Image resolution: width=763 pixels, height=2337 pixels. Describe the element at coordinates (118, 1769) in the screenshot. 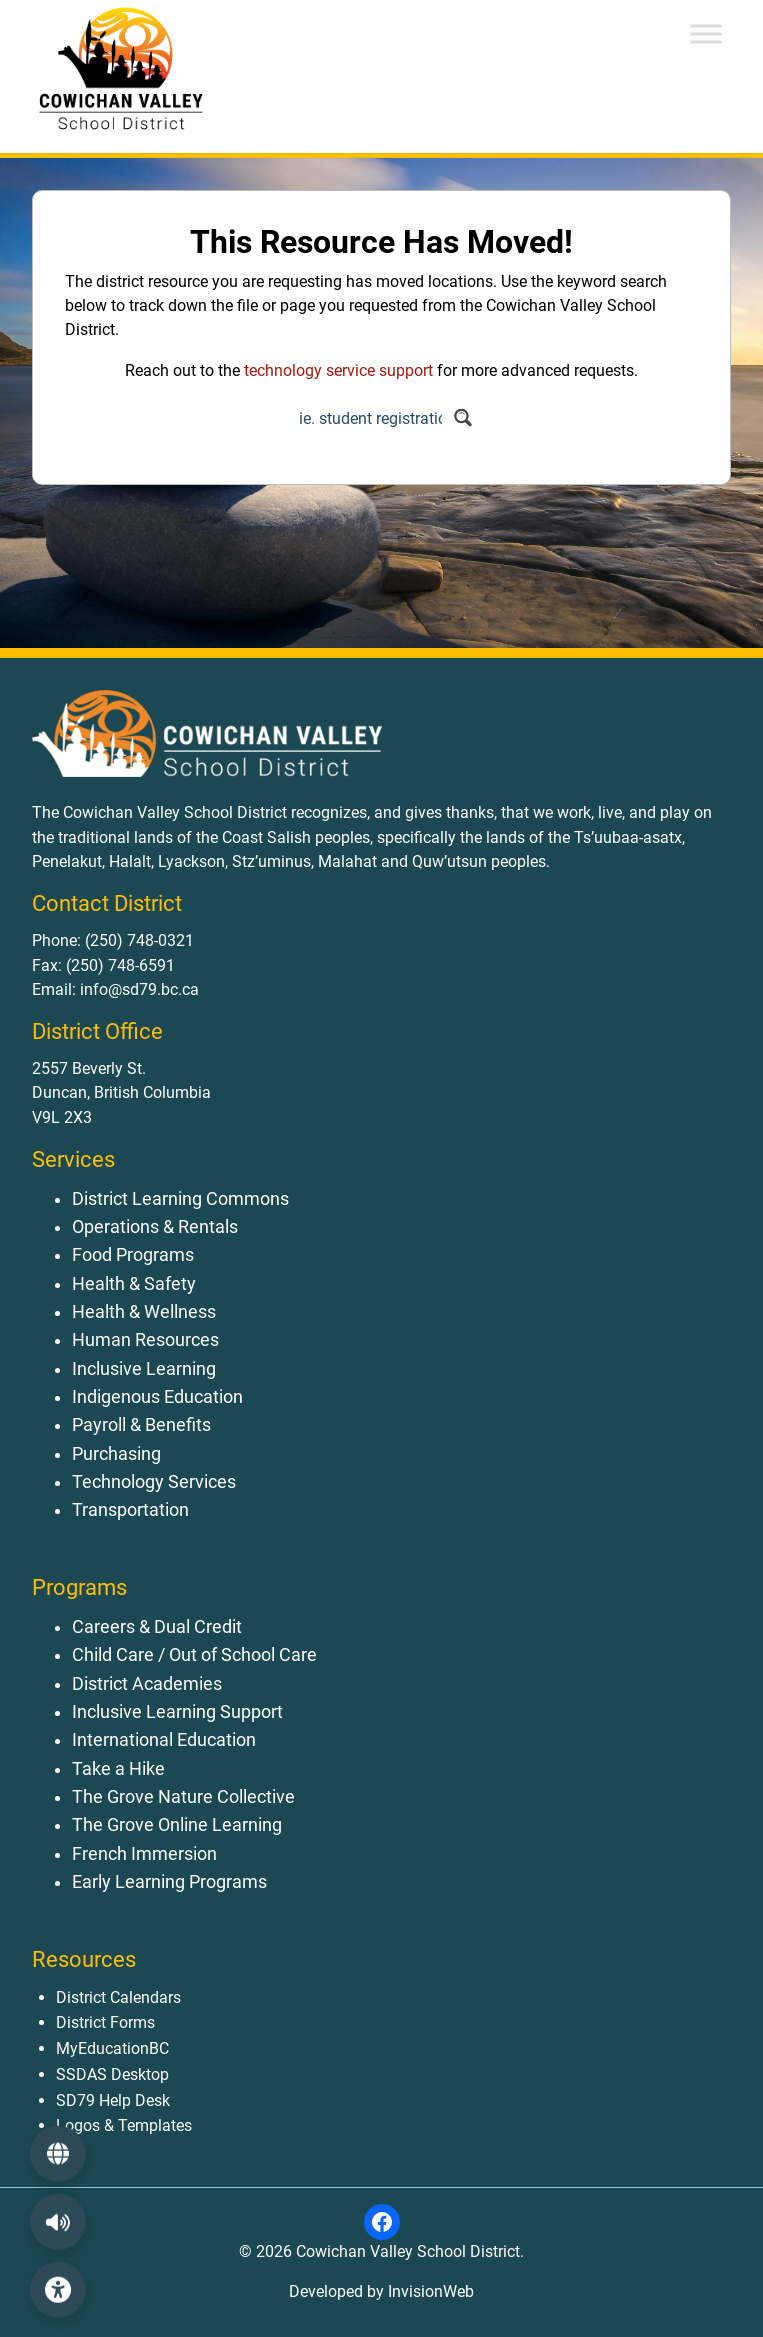

I see `Take a Hike` at that location.